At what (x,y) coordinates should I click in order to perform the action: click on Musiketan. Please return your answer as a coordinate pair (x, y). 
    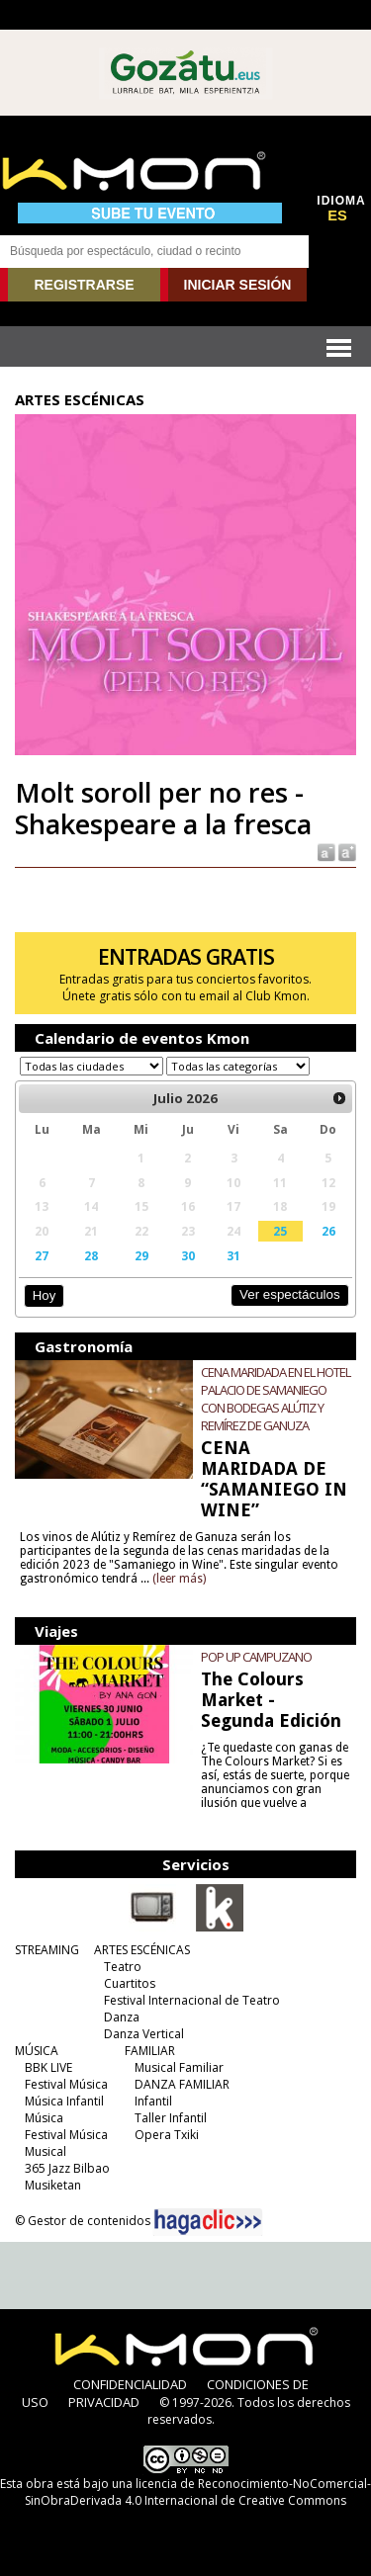
    Looking at the image, I should click on (53, 2185).